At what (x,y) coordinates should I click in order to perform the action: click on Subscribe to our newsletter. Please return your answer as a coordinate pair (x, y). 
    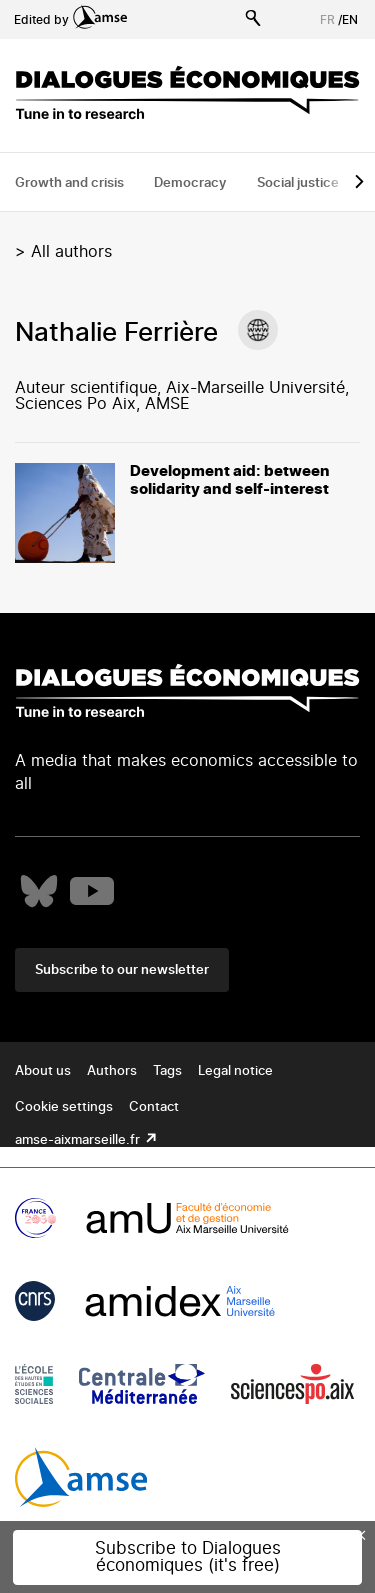
    Looking at the image, I should click on (122, 970).